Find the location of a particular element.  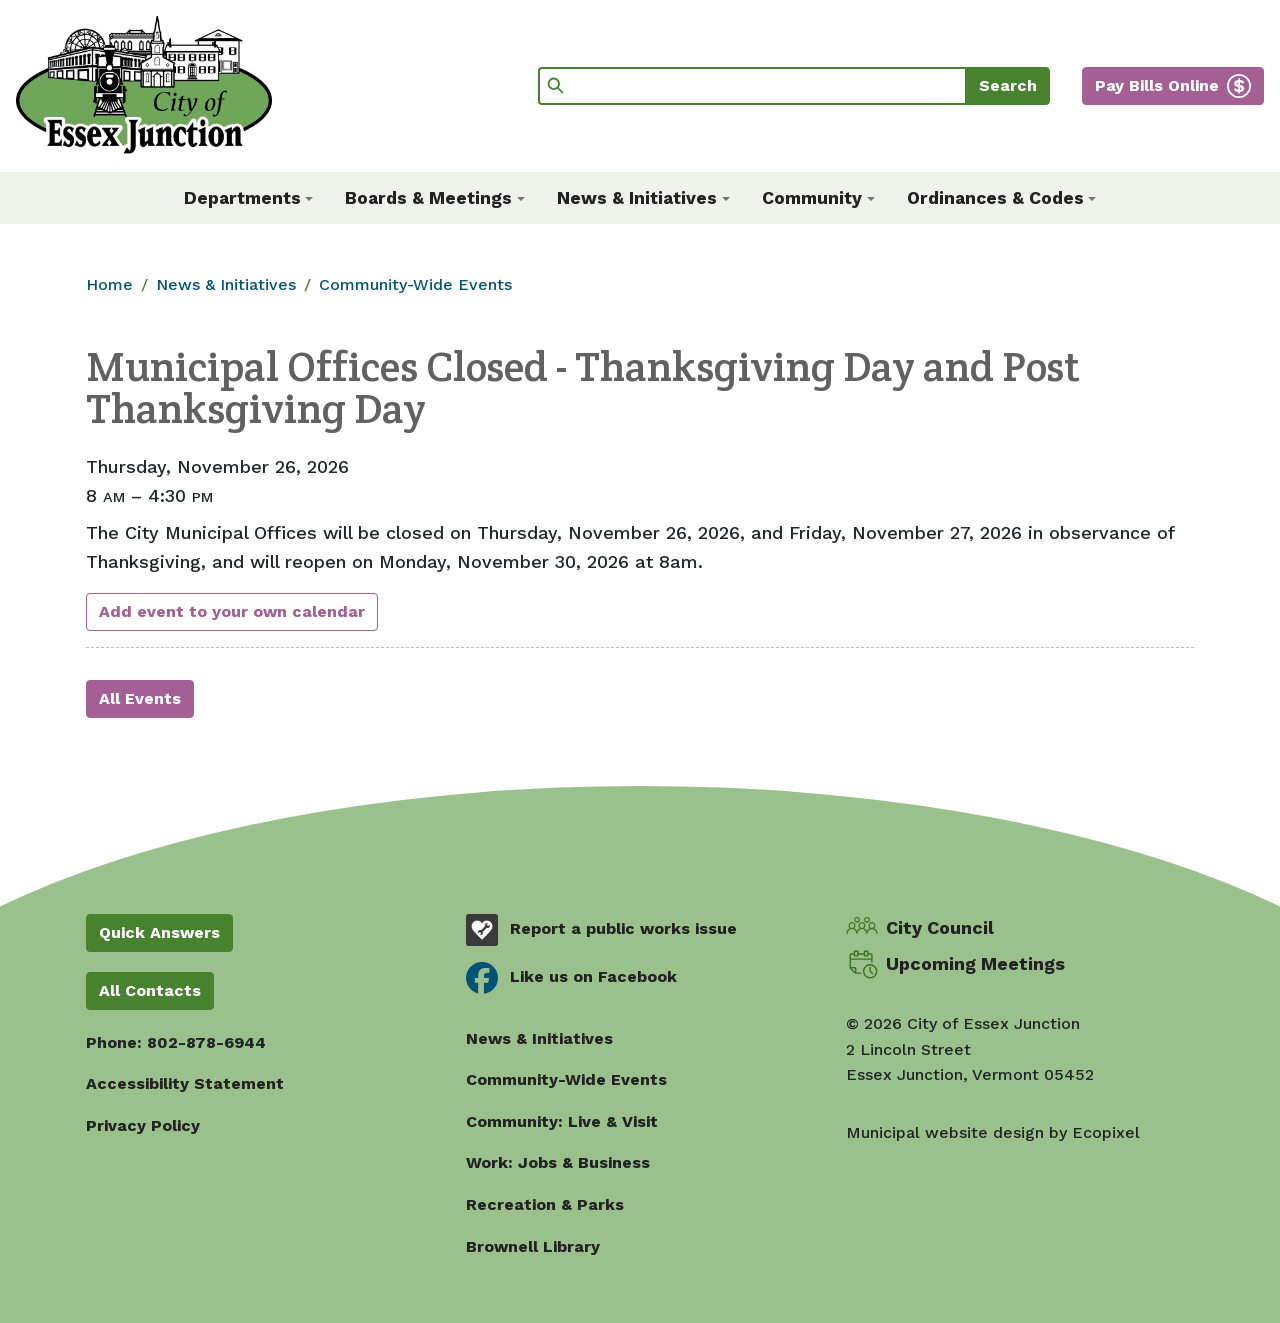

Quick Answers is located at coordinates (159, 932).